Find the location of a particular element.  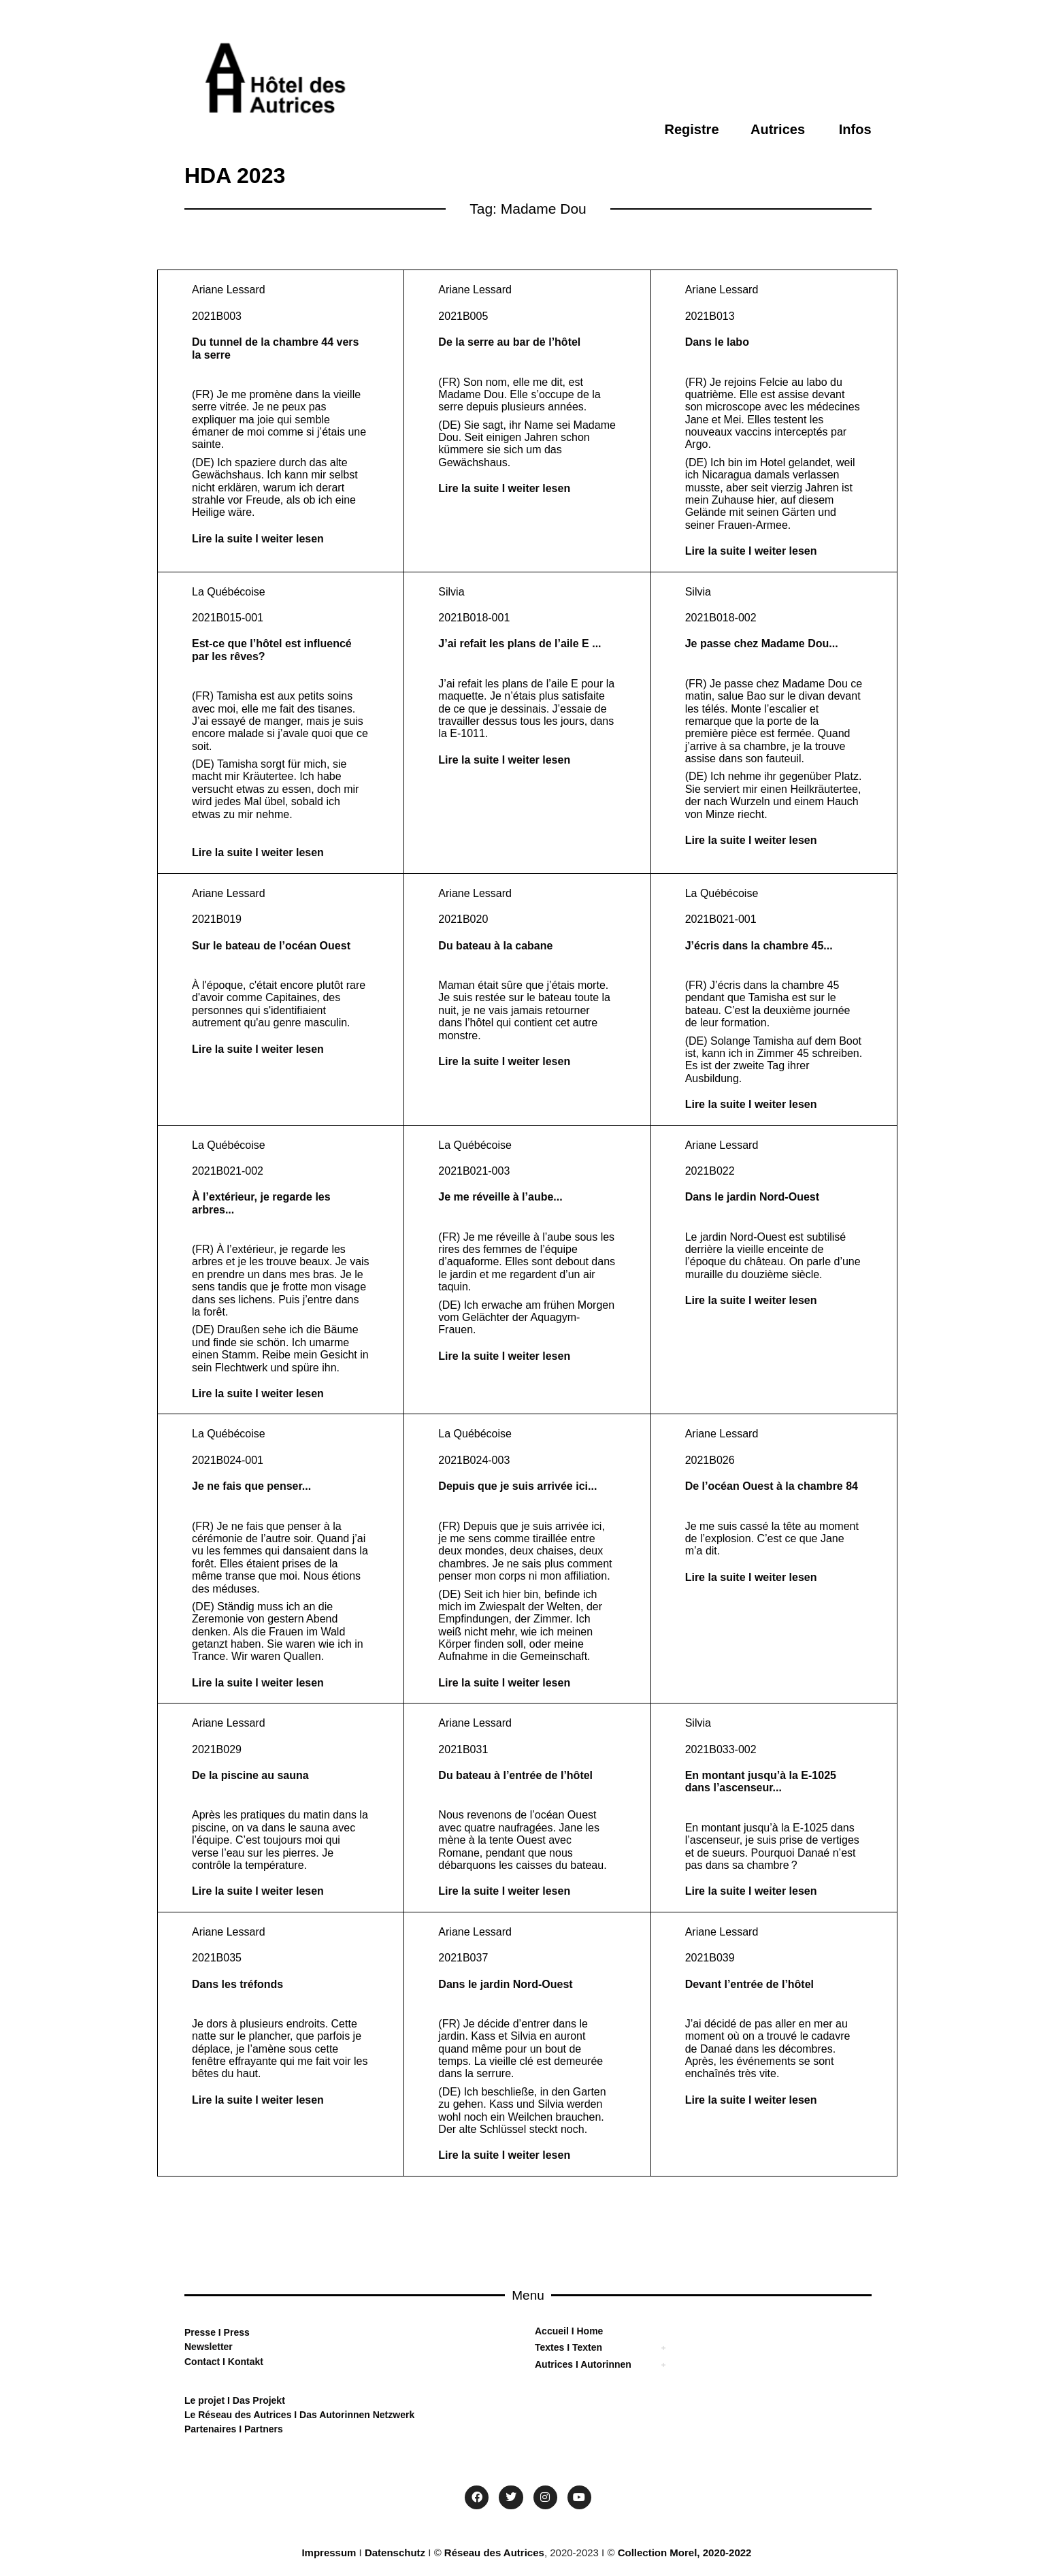

Textes I Texten is located at coordinates (568, 2347).